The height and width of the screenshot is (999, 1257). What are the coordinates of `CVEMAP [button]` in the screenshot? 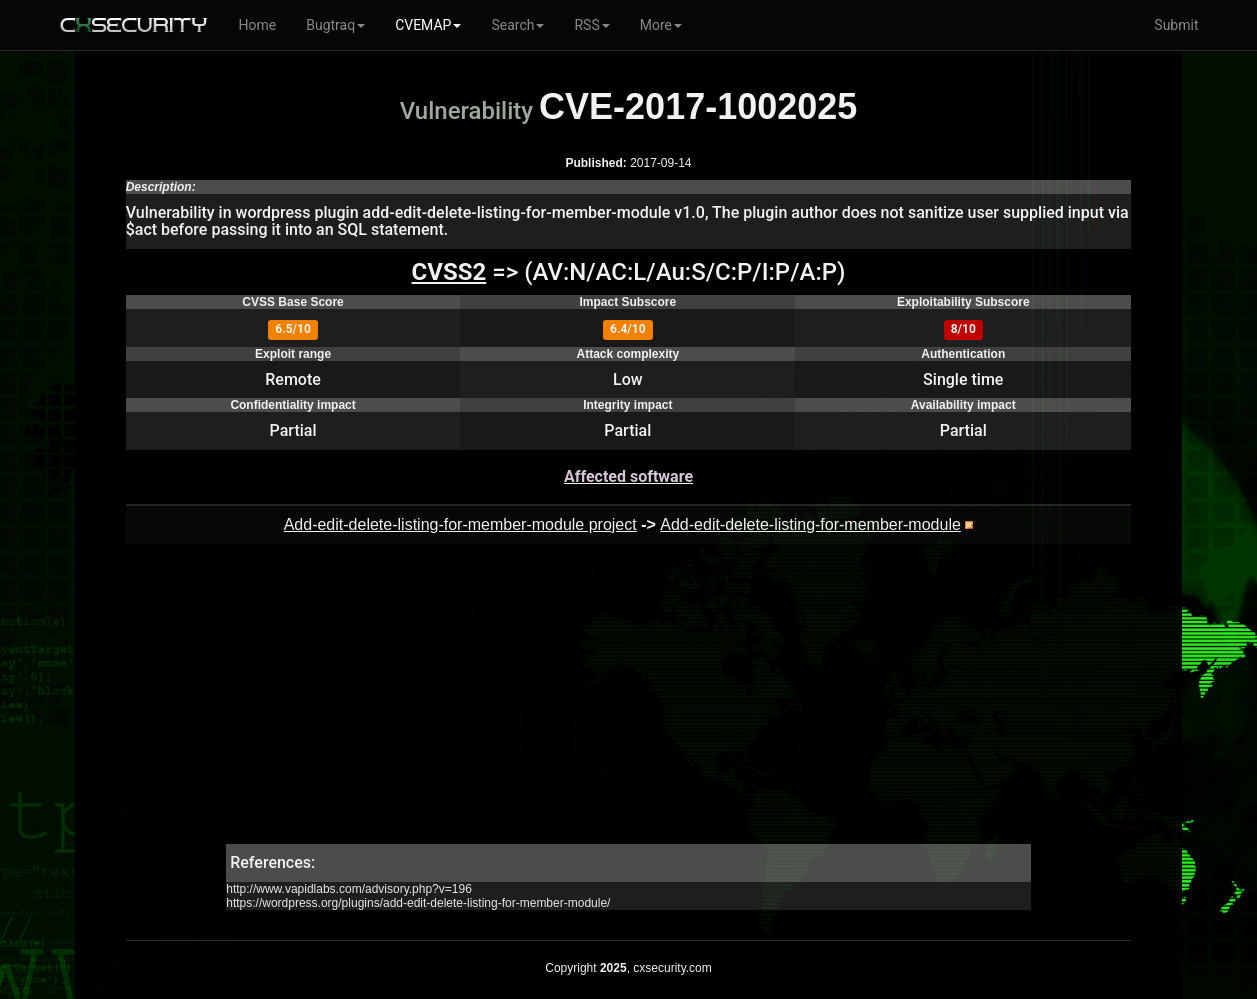 It's located at (428, 25).